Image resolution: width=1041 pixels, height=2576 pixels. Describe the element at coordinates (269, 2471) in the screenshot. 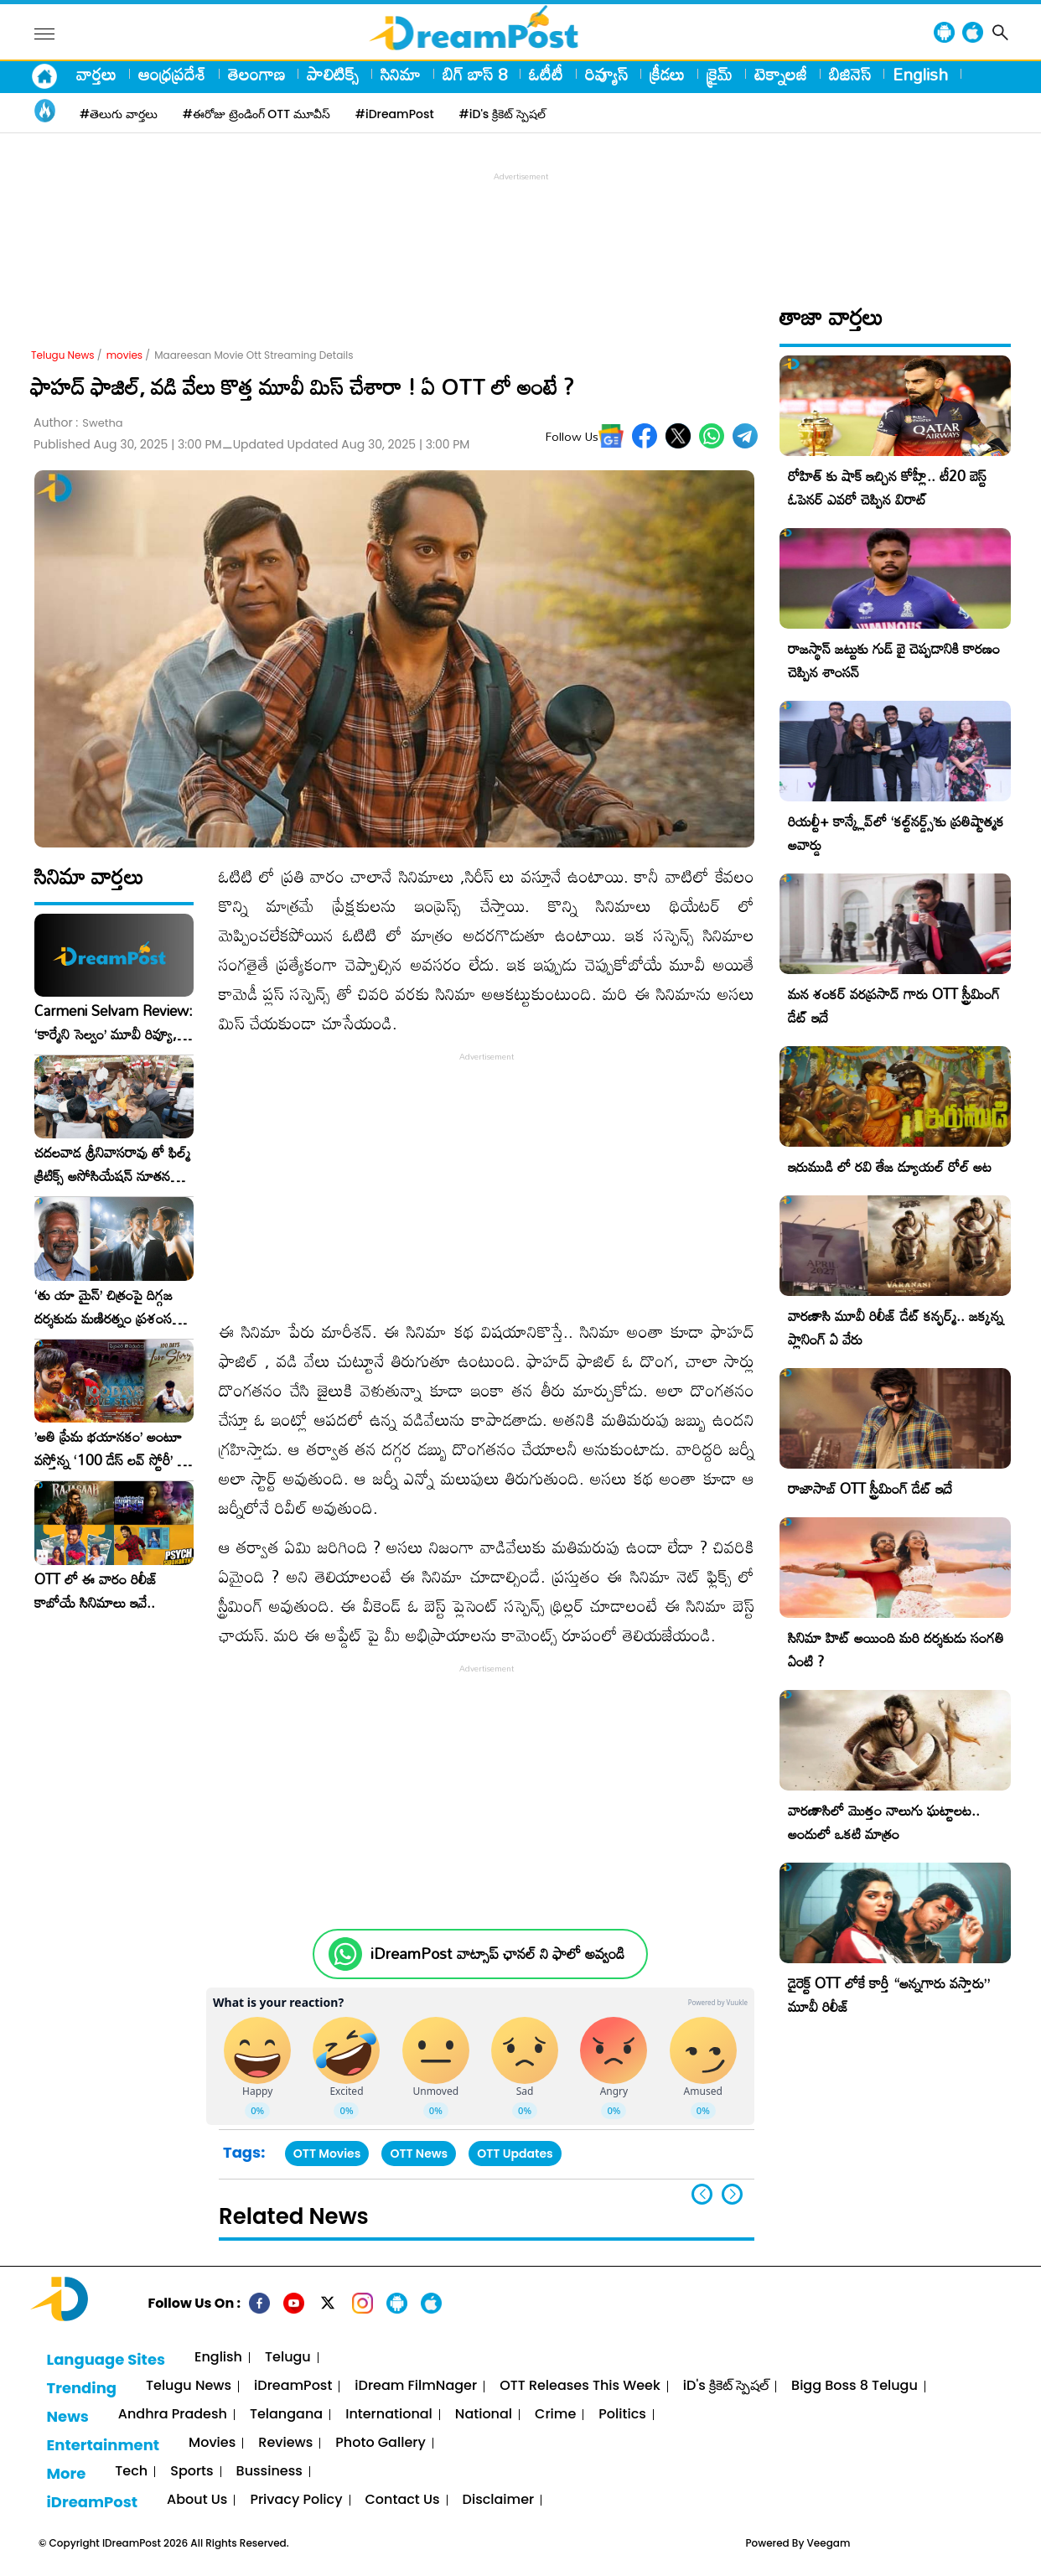

I see `Bussiness` at that location.